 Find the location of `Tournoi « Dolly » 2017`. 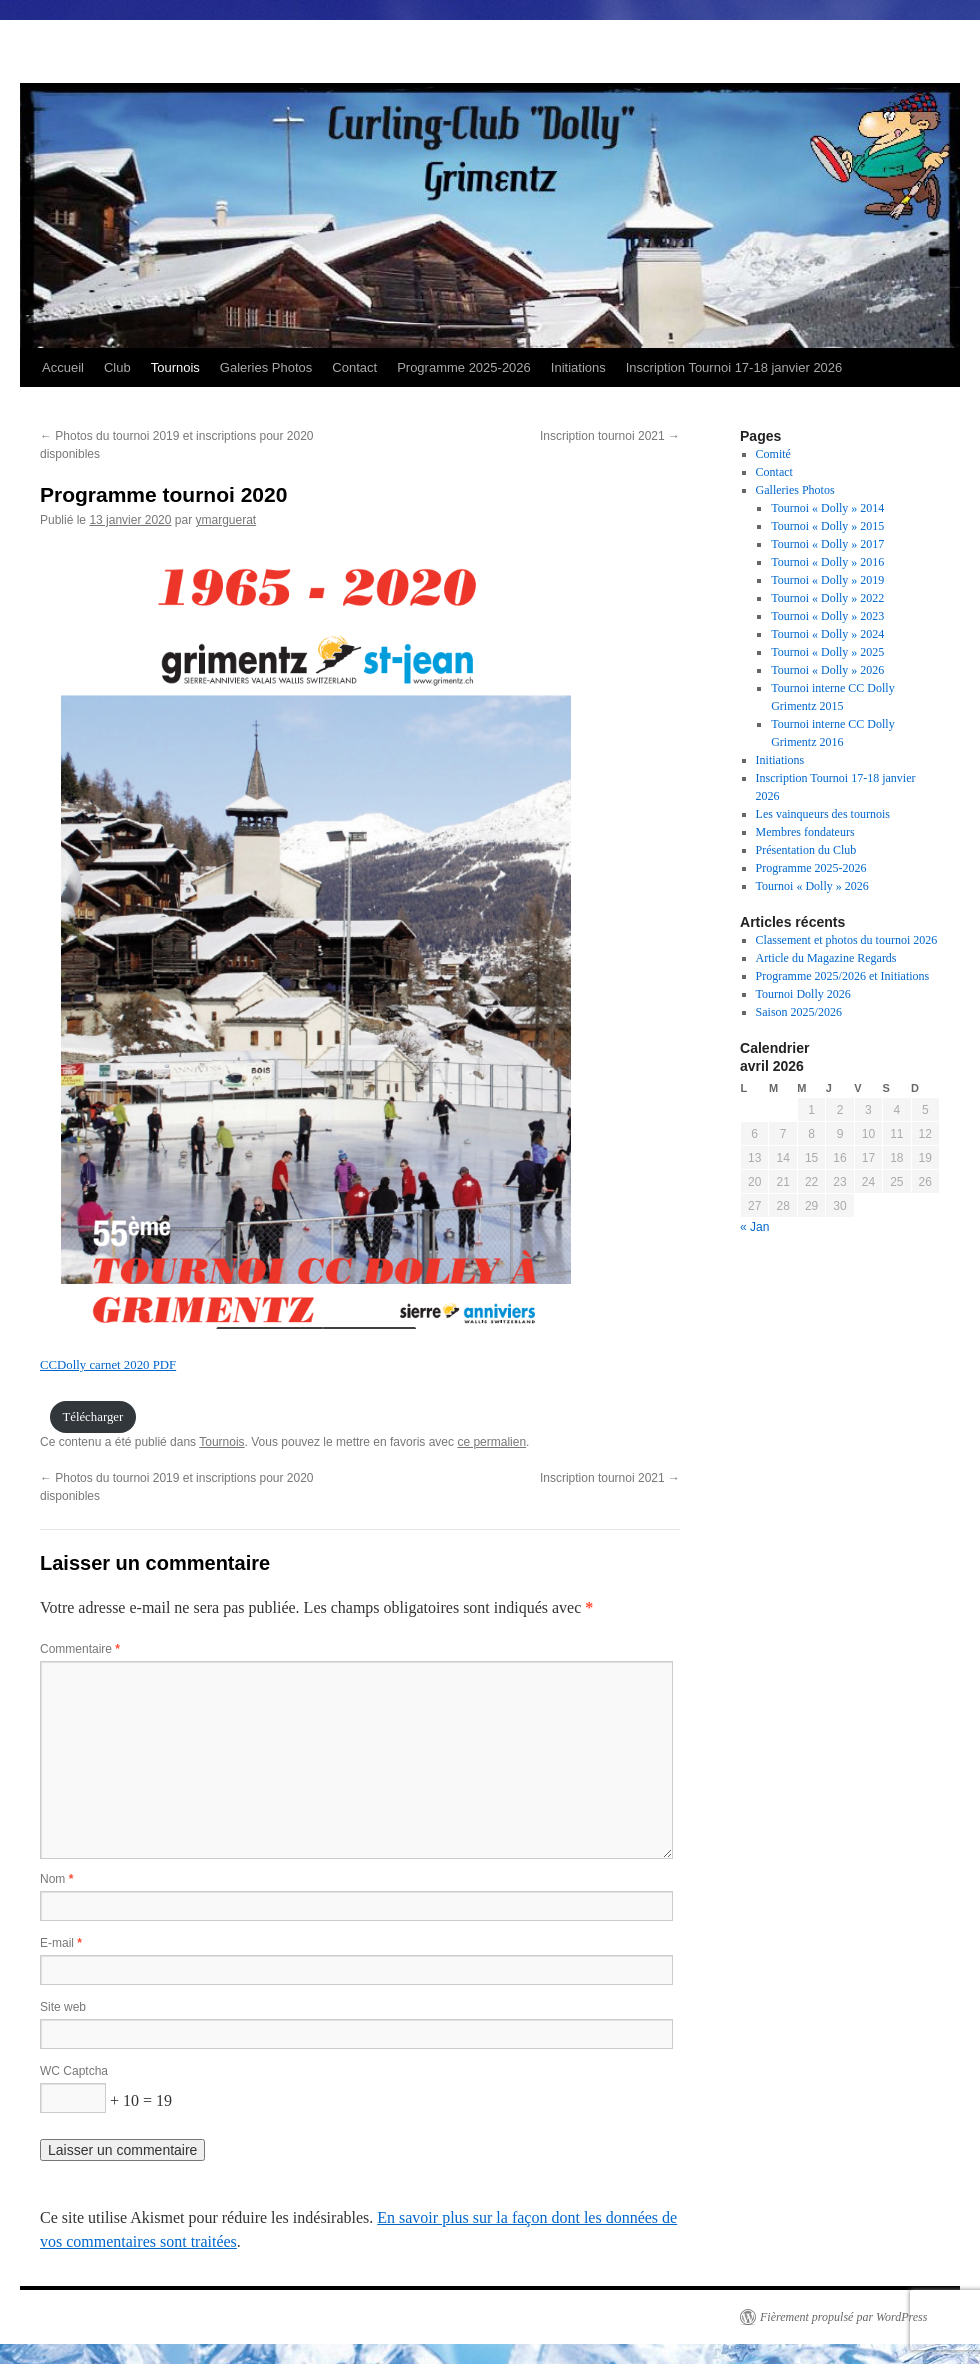

Tournoi « Dolly » 2017 is located at coordinates (827, 544).